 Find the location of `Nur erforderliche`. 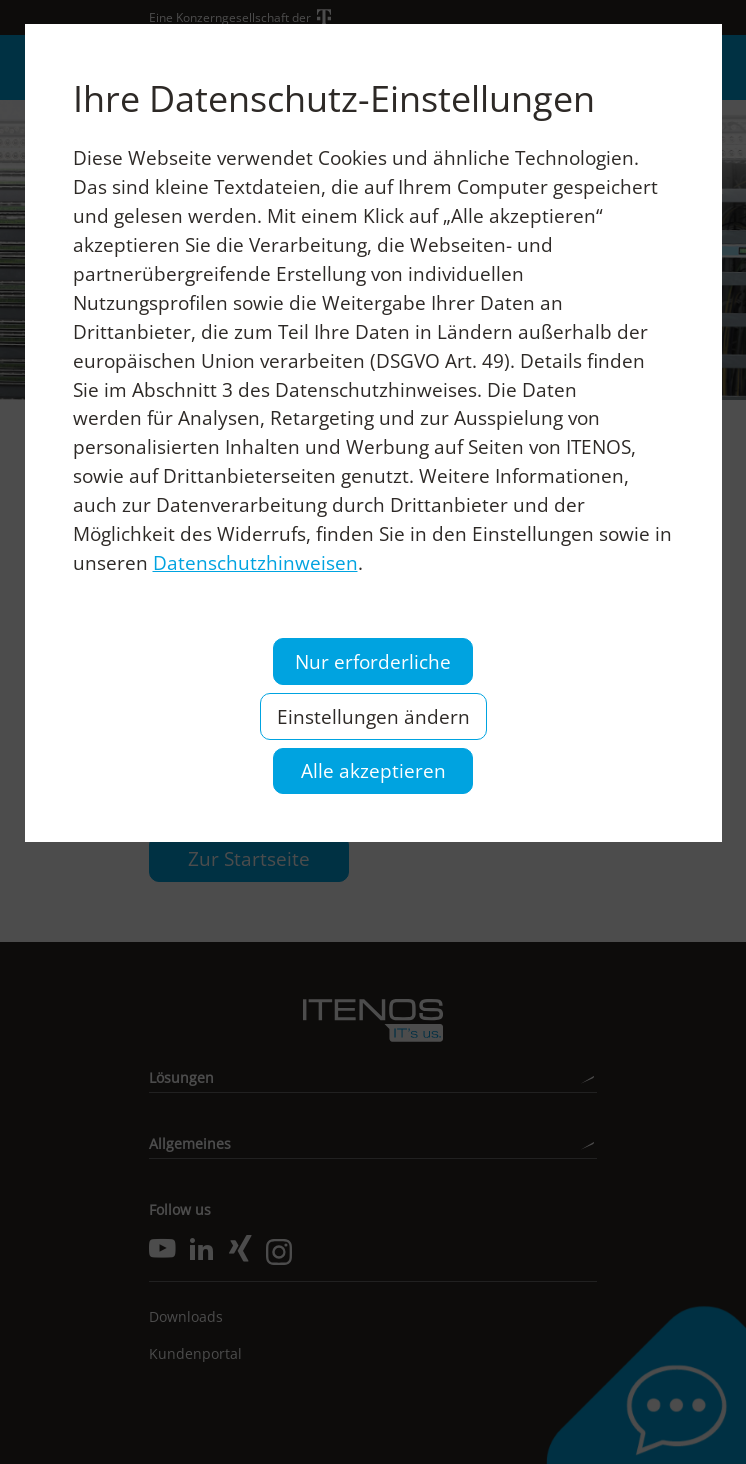

Nur erforderliche is located at coordinates (373, 661).